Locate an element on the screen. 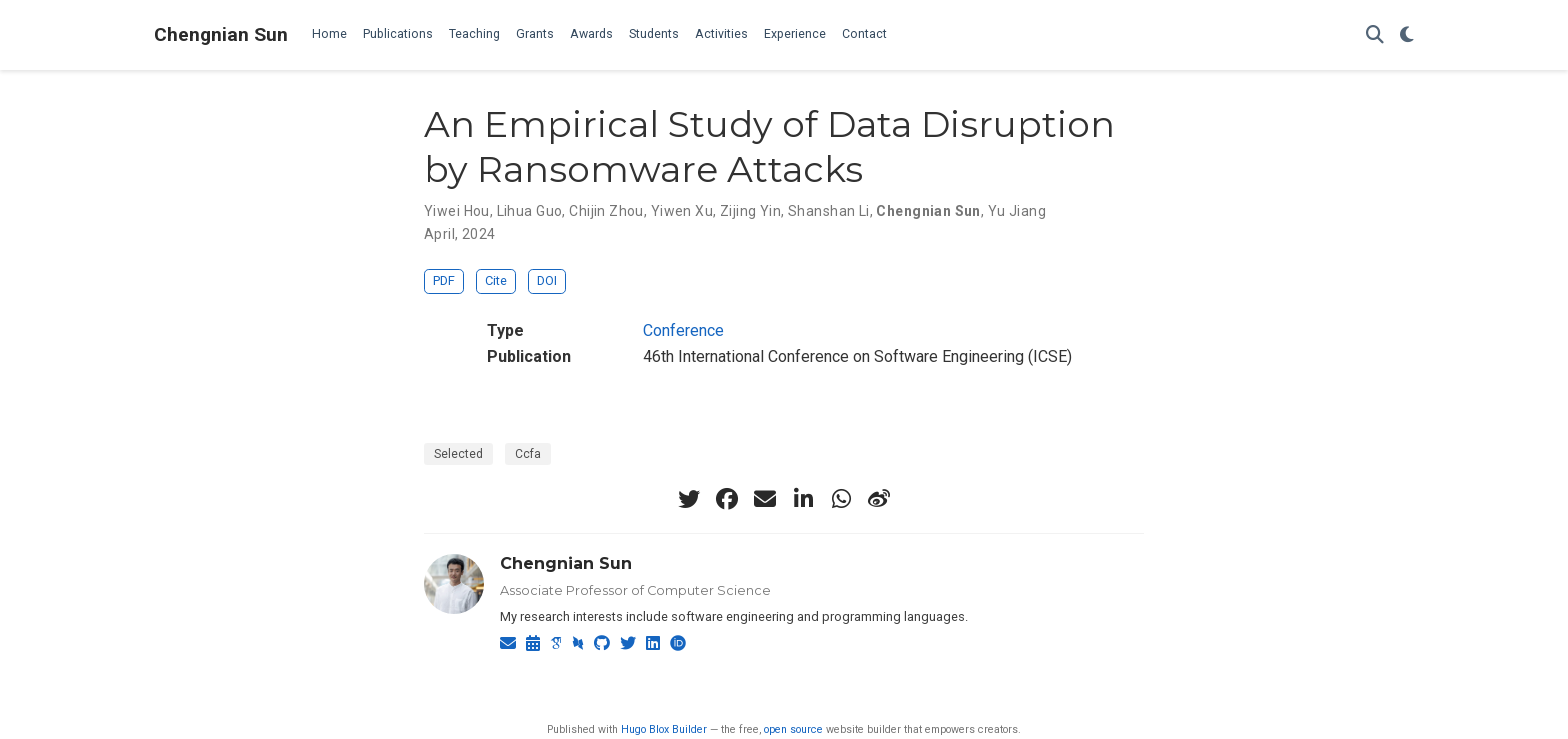  [linkedin-in] is located at coordinates (803, 499).